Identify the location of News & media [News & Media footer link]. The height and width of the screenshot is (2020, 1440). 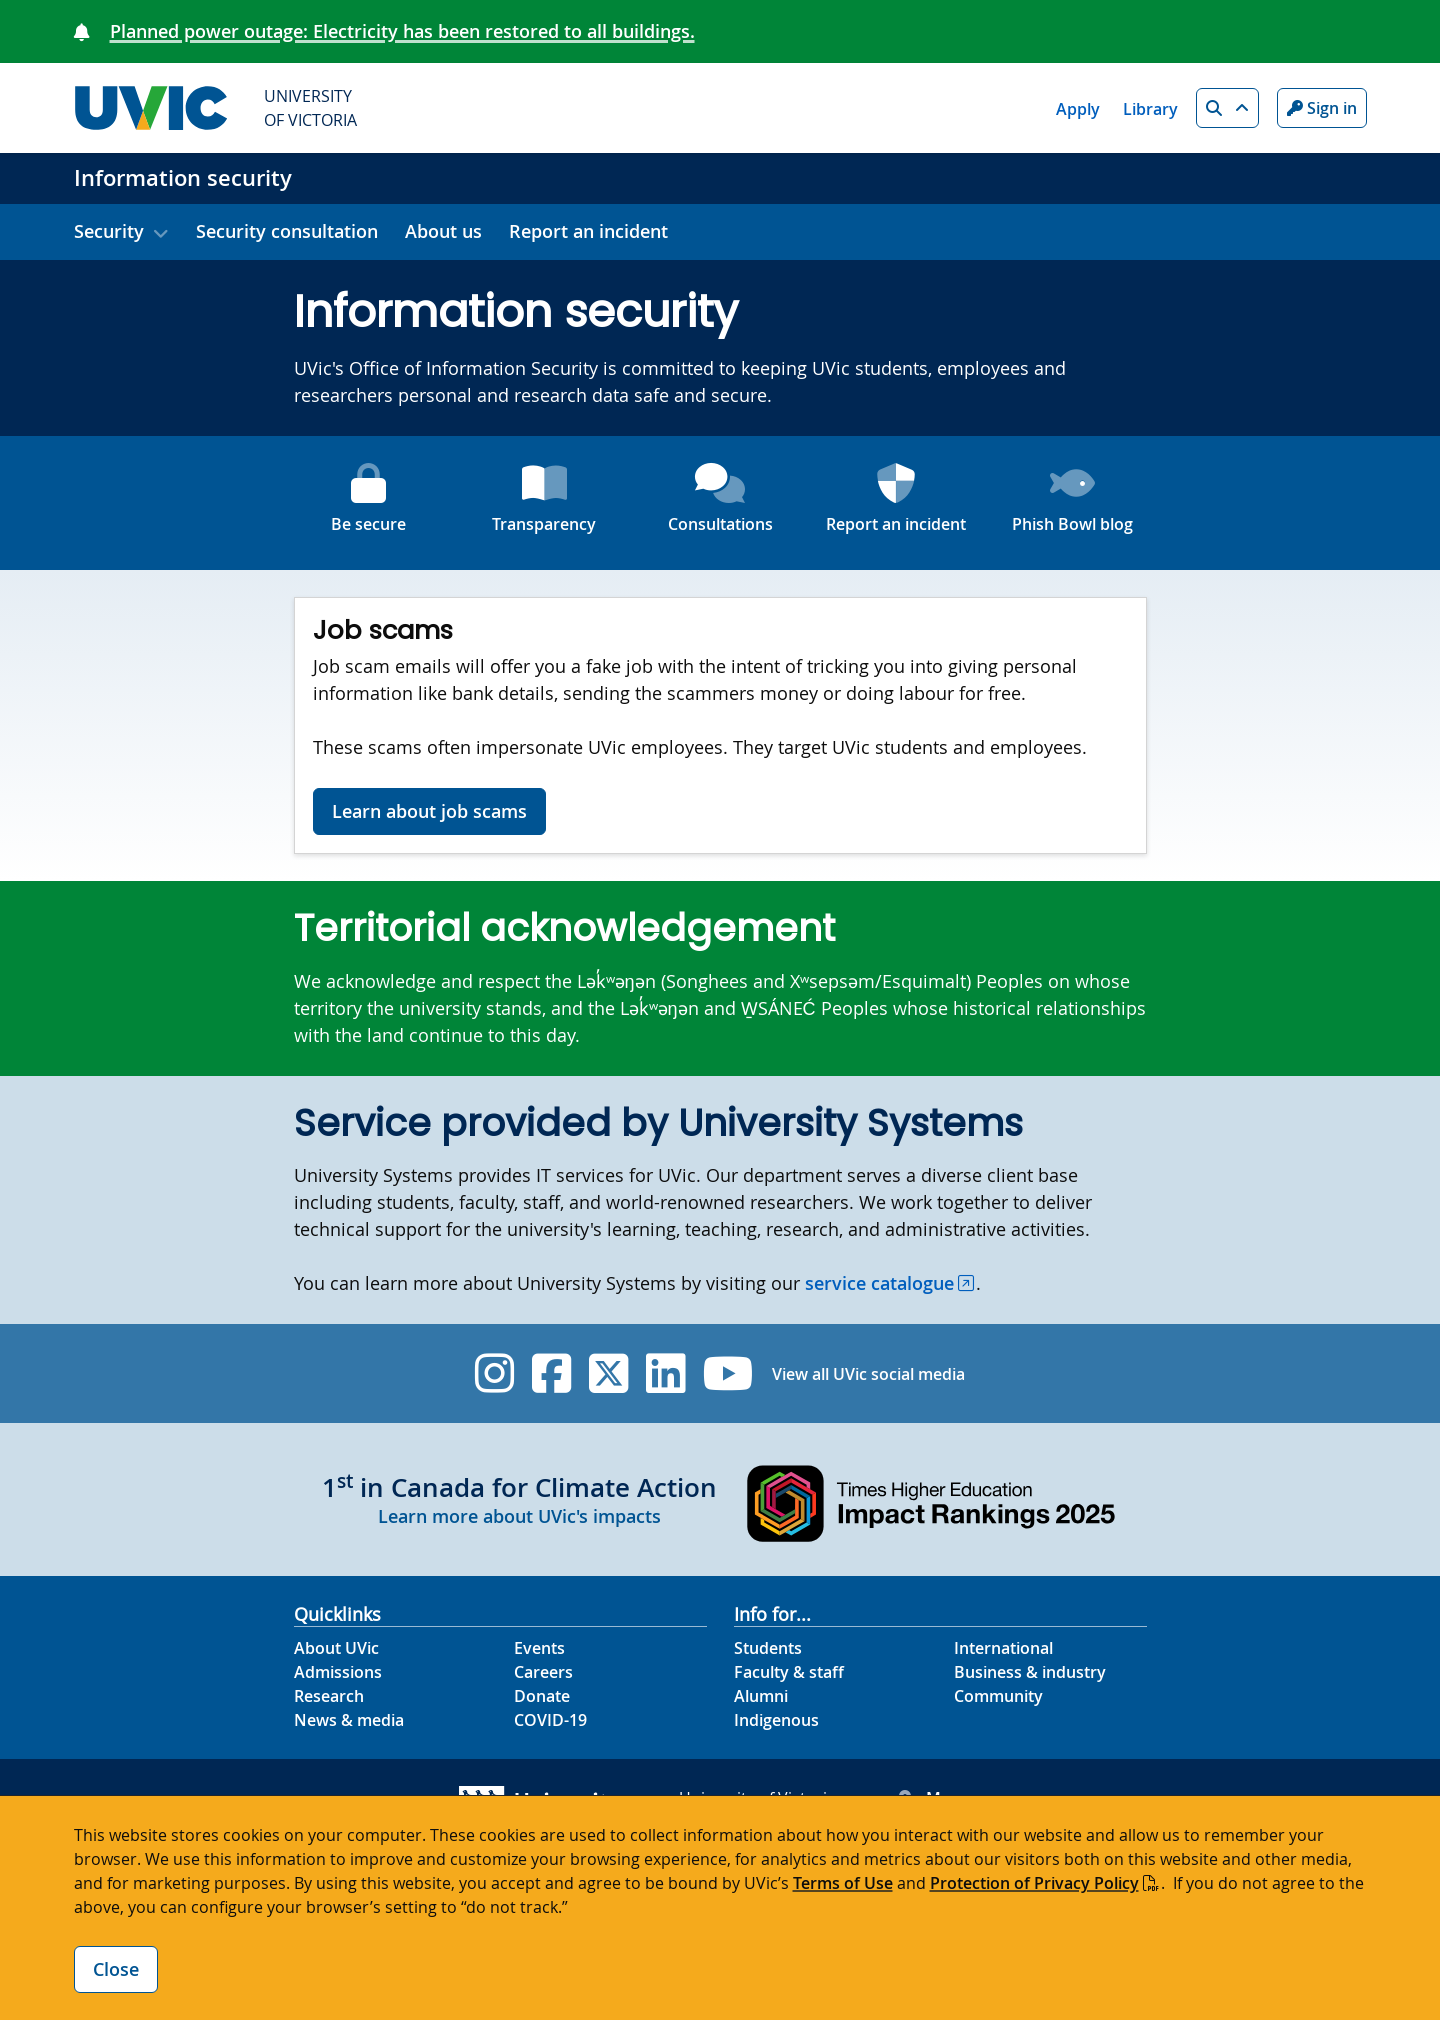
(349, 1720).